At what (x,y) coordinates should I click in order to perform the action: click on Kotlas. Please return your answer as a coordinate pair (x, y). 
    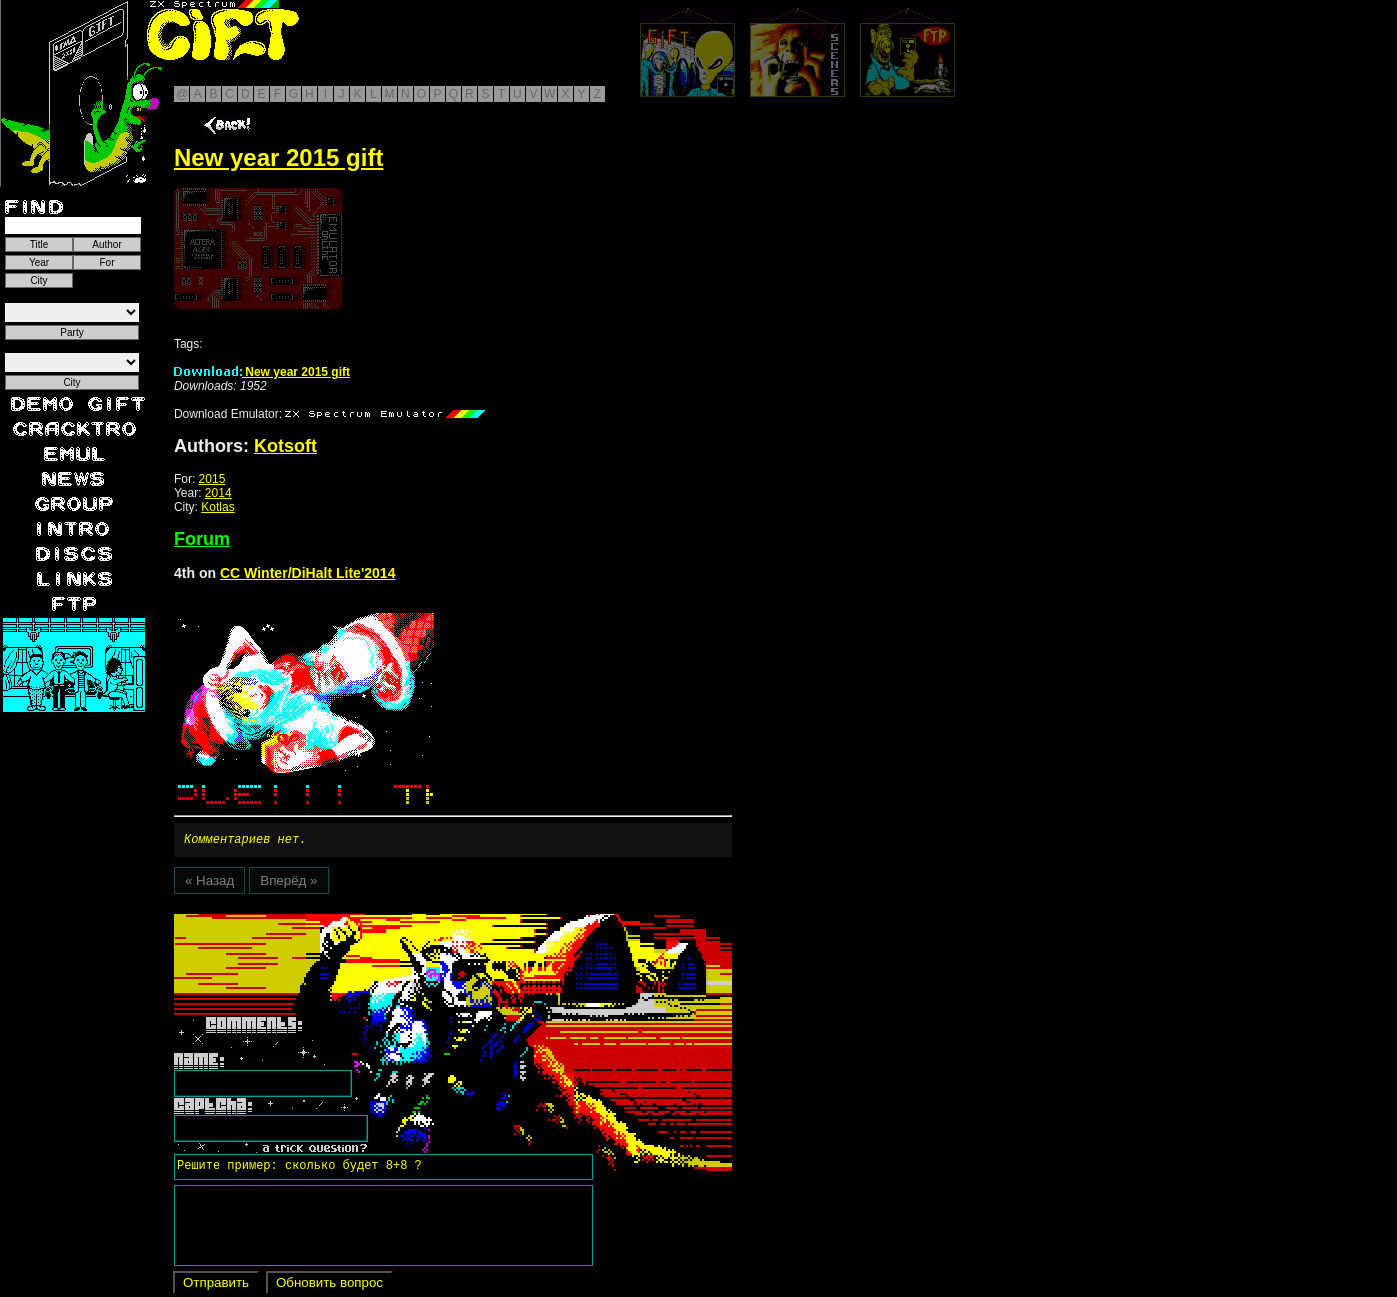
    Looking at the image, I should click on (217, 507).